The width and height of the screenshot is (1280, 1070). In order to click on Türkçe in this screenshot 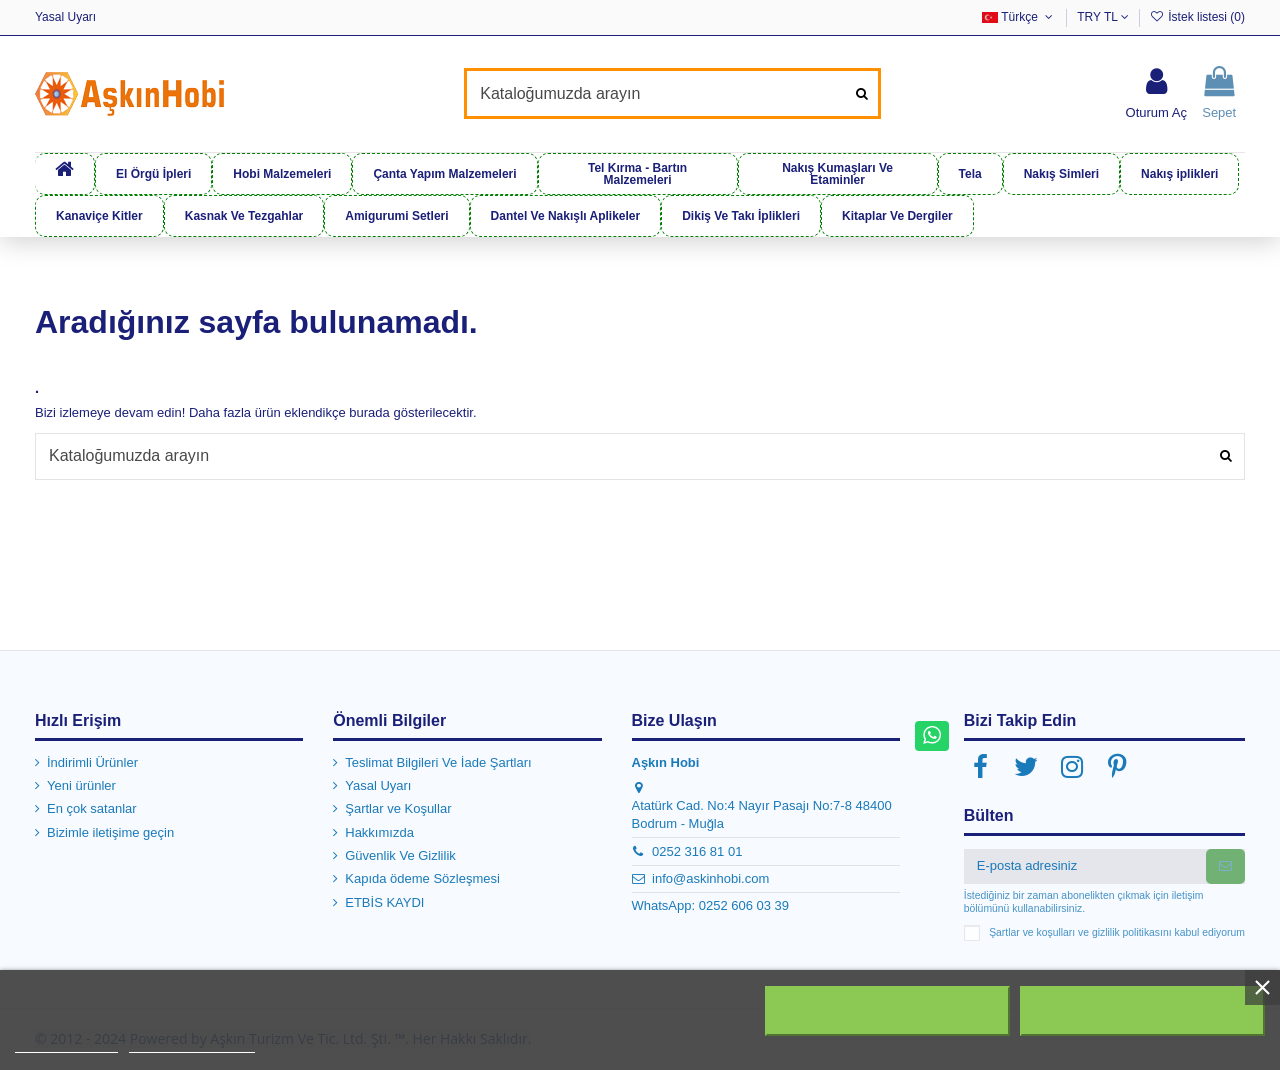, I will do `click(1019, 17)`.